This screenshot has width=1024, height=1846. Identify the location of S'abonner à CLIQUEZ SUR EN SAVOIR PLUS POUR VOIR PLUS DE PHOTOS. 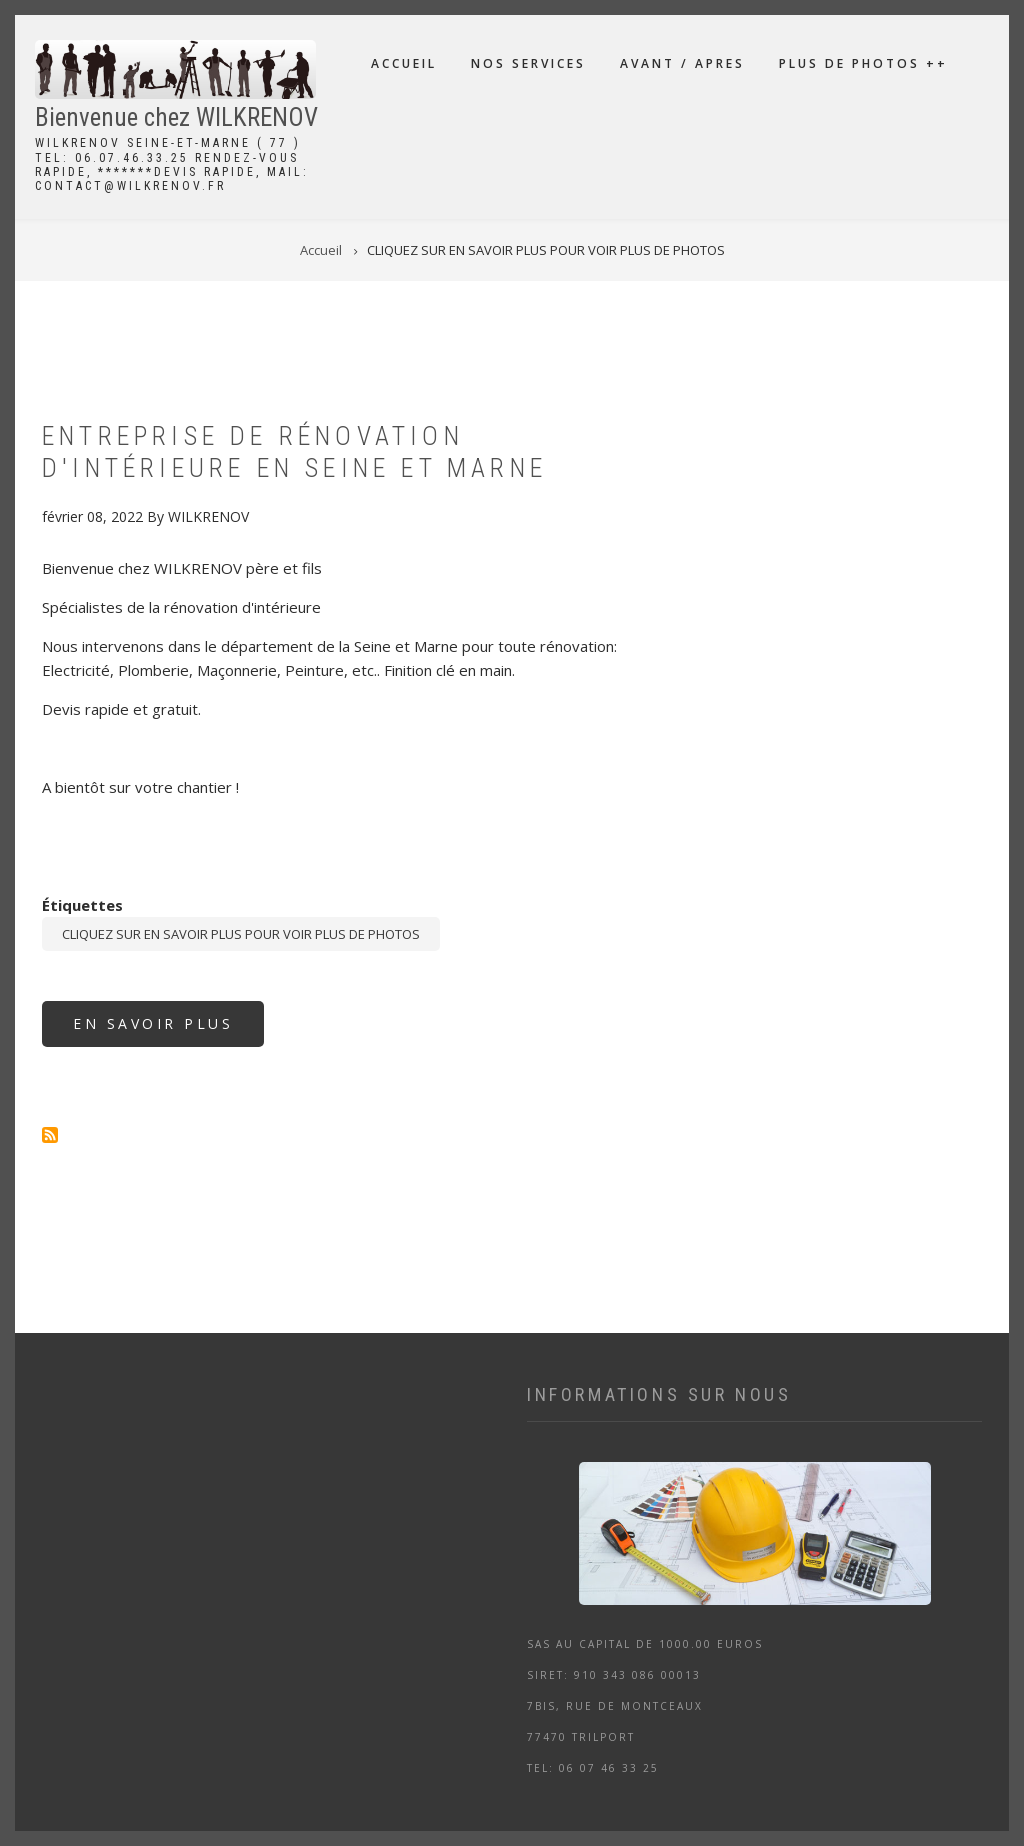
(50, 1135).